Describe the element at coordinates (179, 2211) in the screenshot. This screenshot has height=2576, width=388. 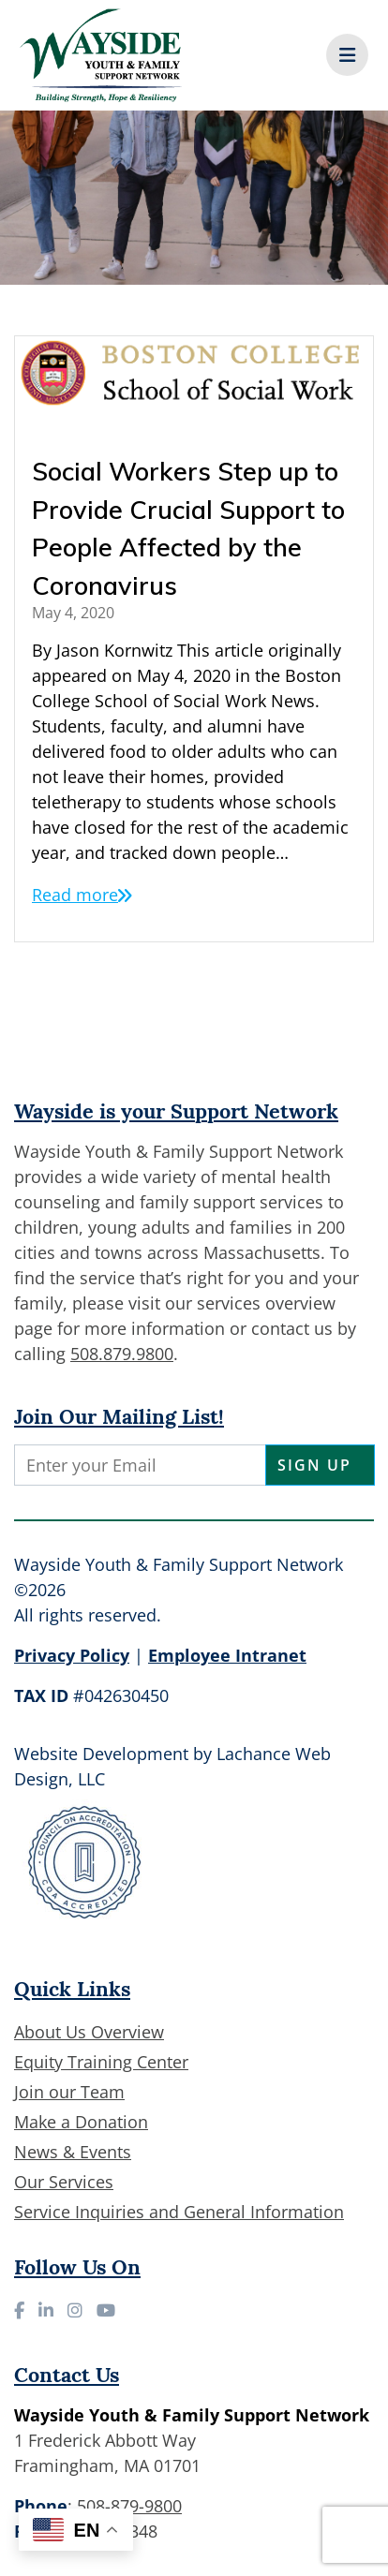
I see `Service Inquiries and General Information` at that location.